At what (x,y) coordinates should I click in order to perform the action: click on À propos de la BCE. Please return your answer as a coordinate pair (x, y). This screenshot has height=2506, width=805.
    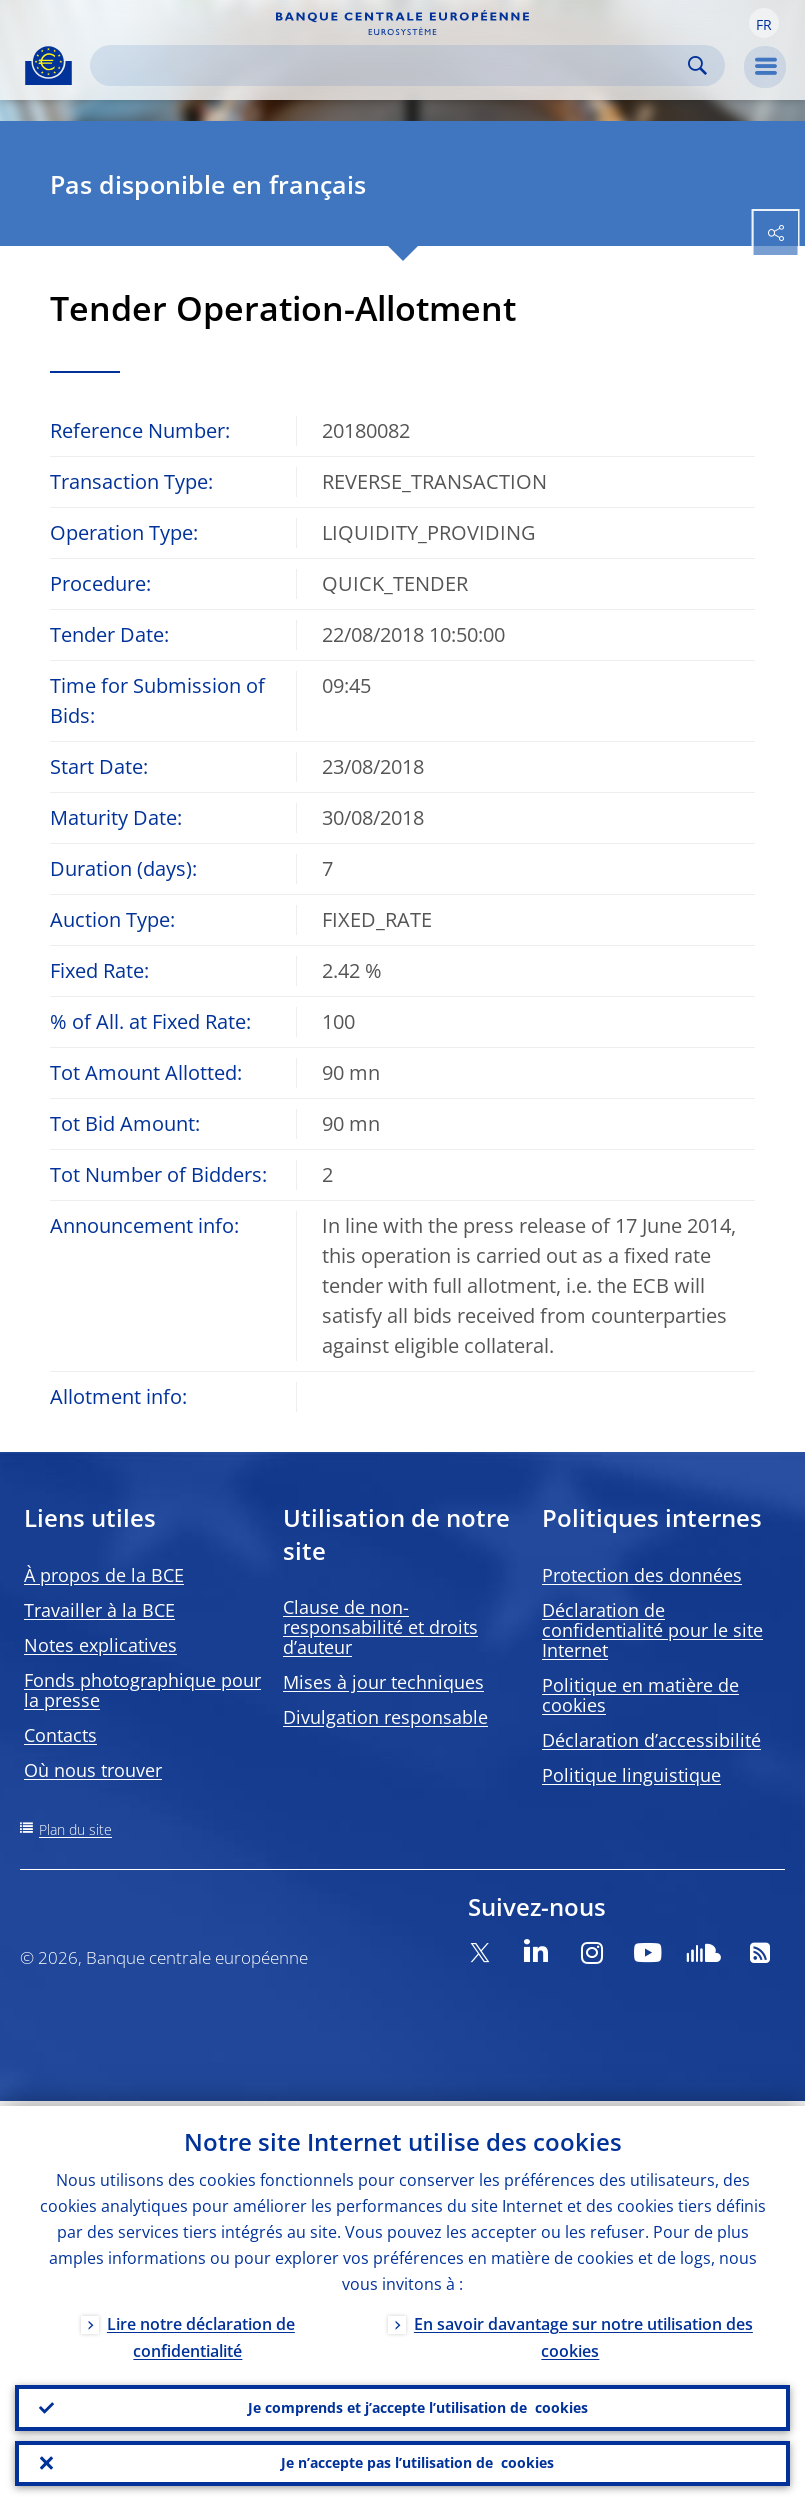
    Looking at the image, I should click on (104, 1575).